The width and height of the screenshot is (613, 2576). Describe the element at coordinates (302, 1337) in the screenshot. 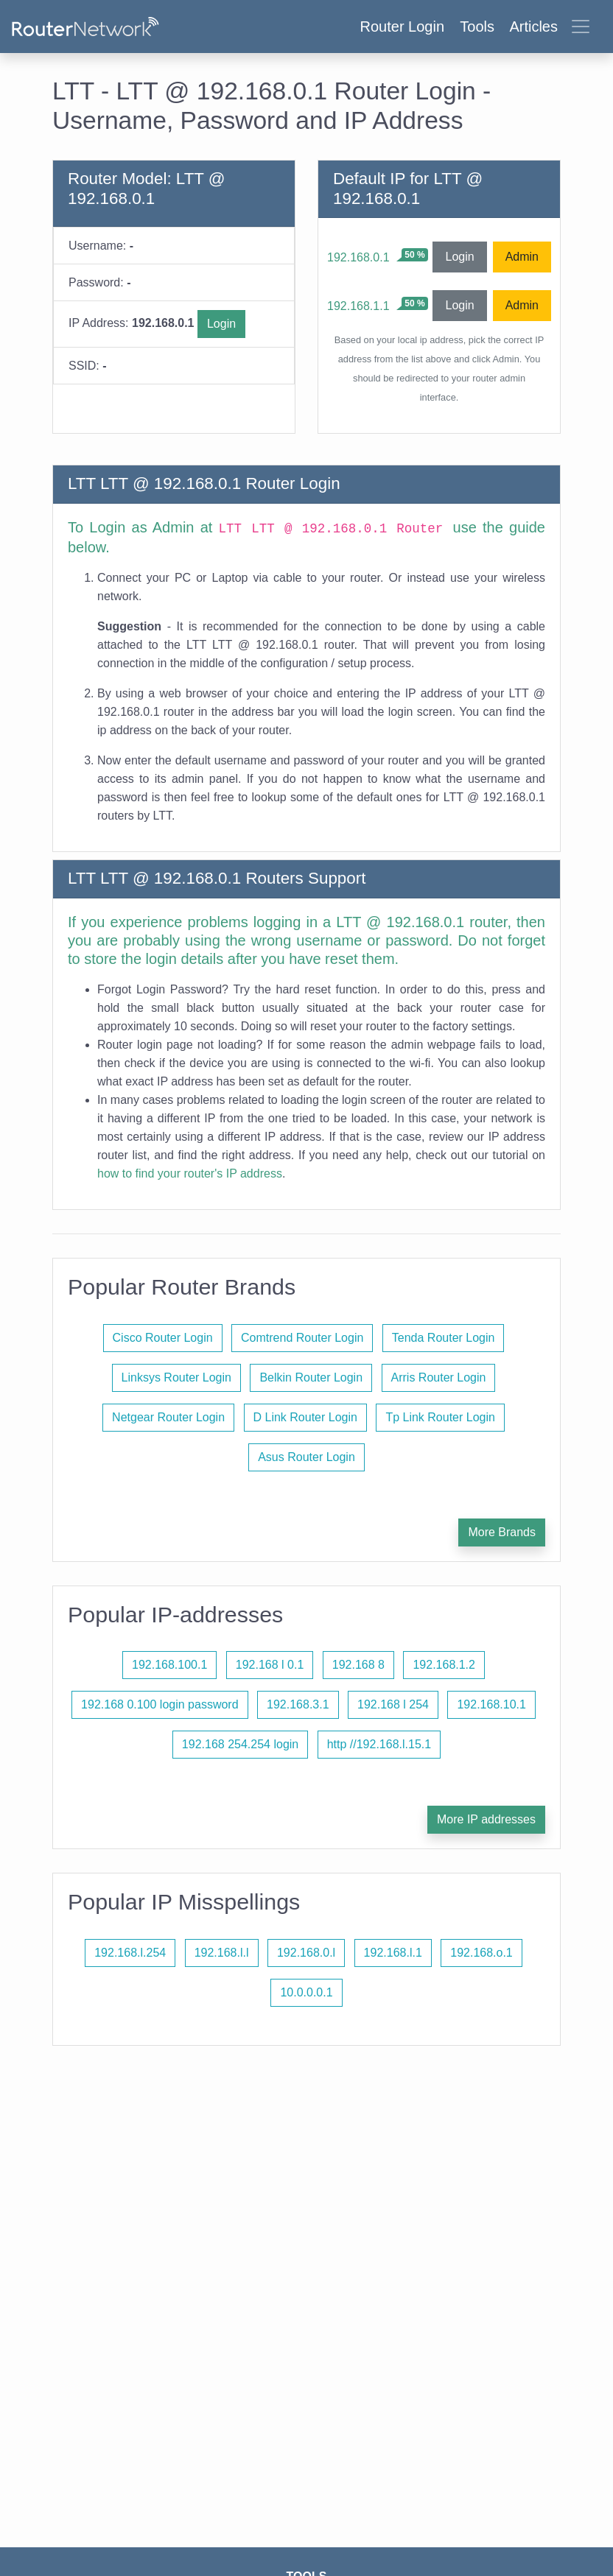

I see `Comtrend Router Login` at that location.